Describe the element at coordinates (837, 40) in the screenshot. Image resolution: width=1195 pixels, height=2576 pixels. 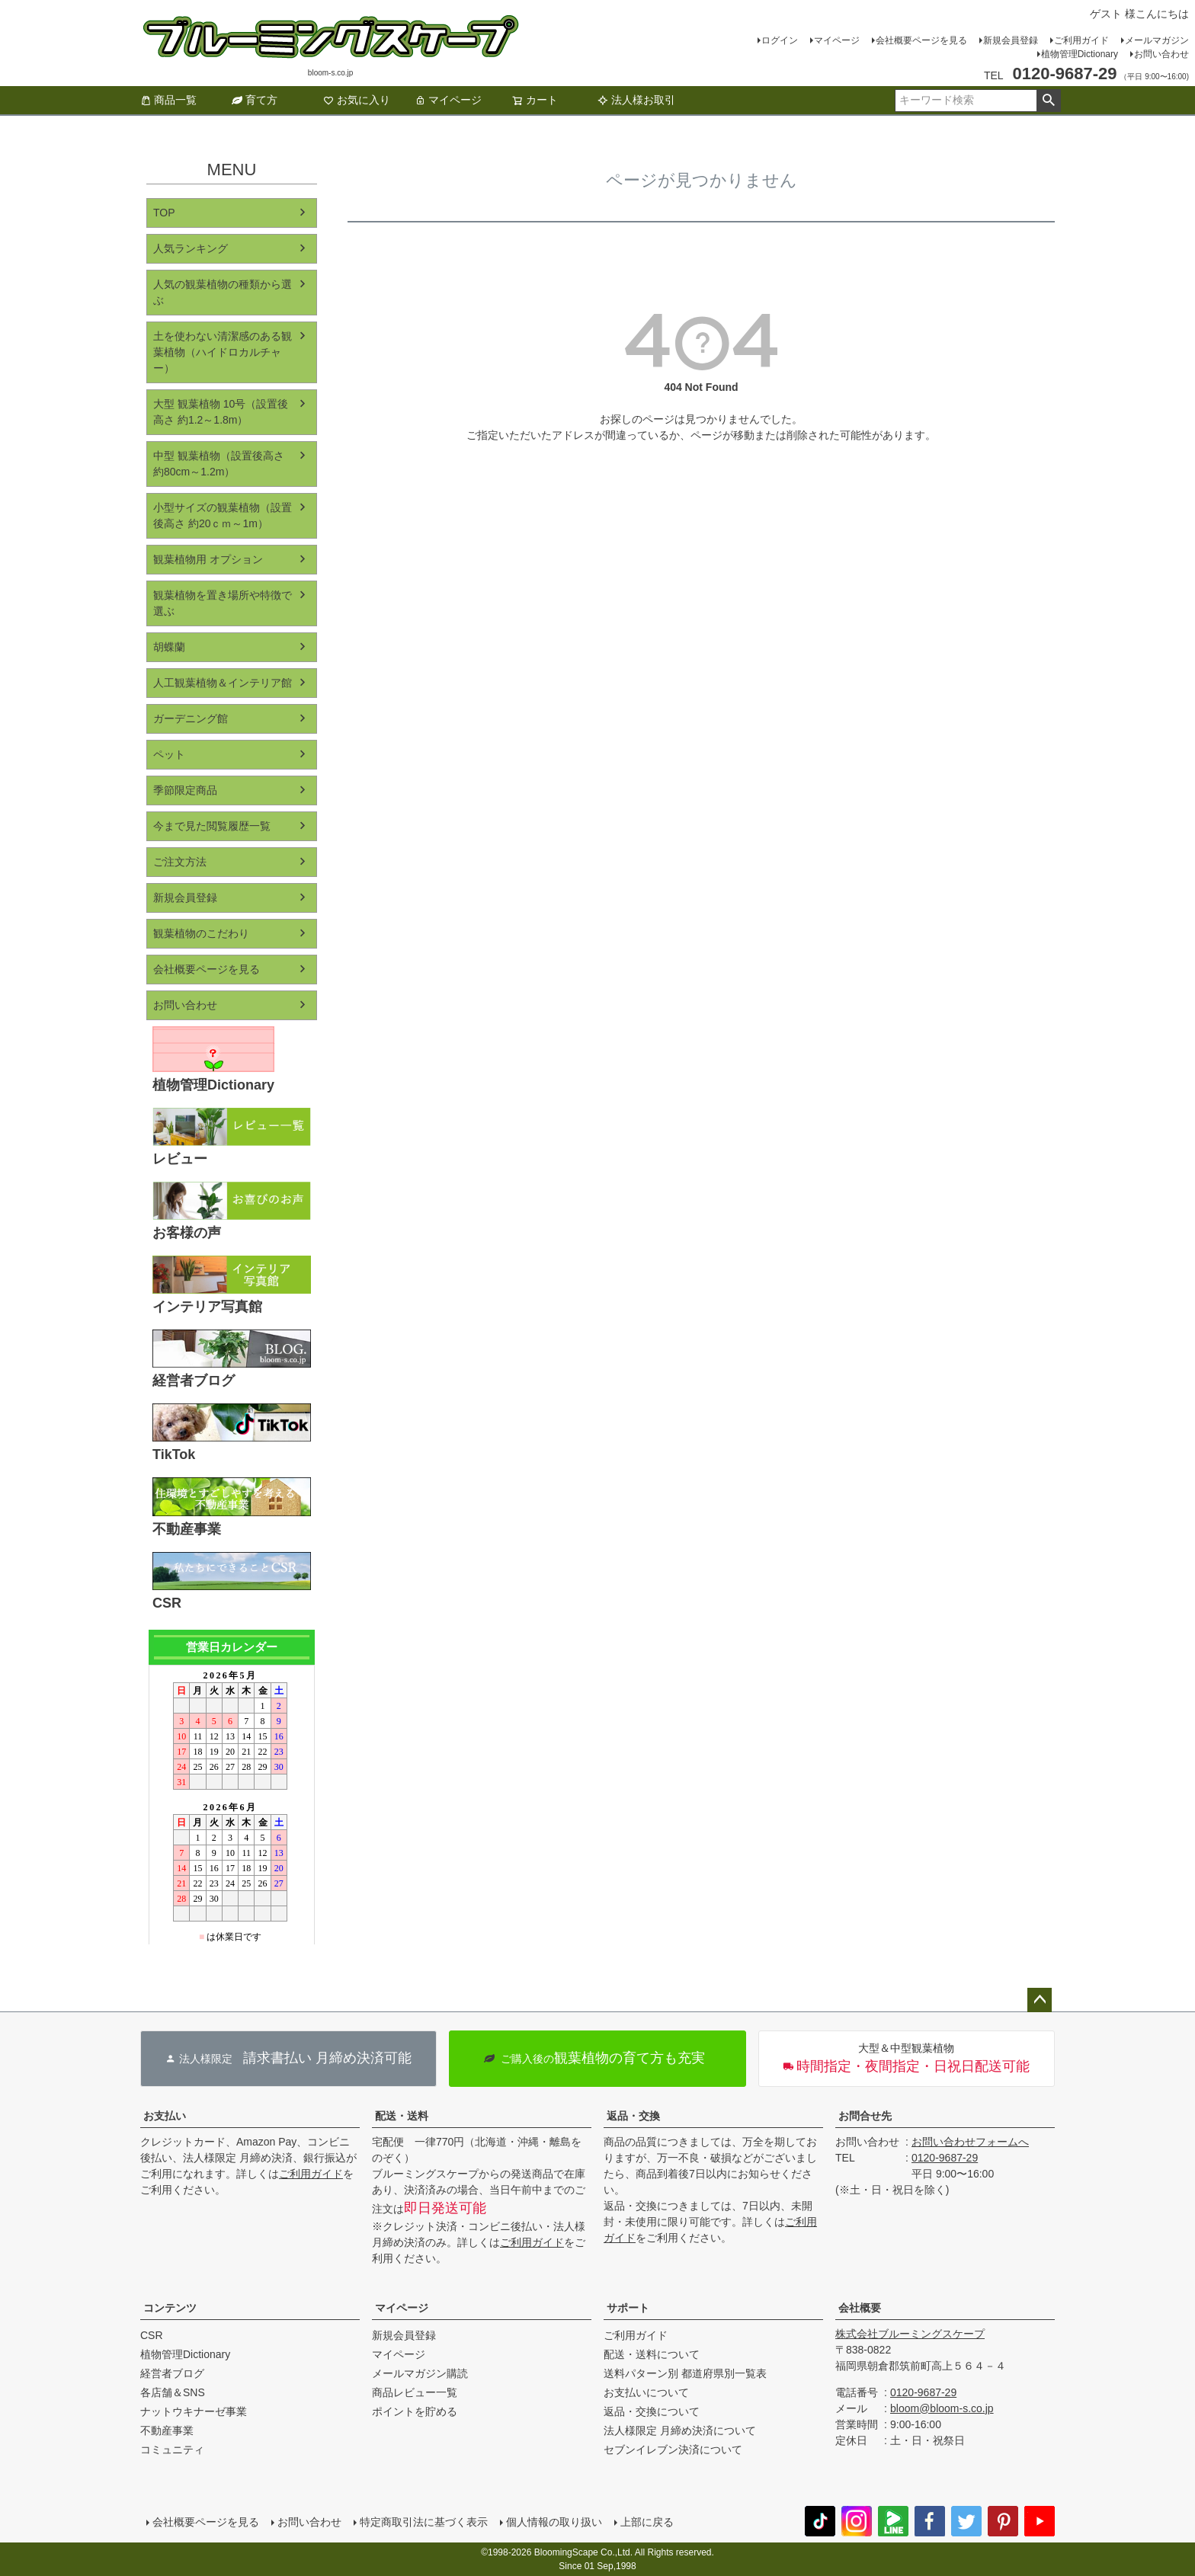
I see `マイページ` at that location.